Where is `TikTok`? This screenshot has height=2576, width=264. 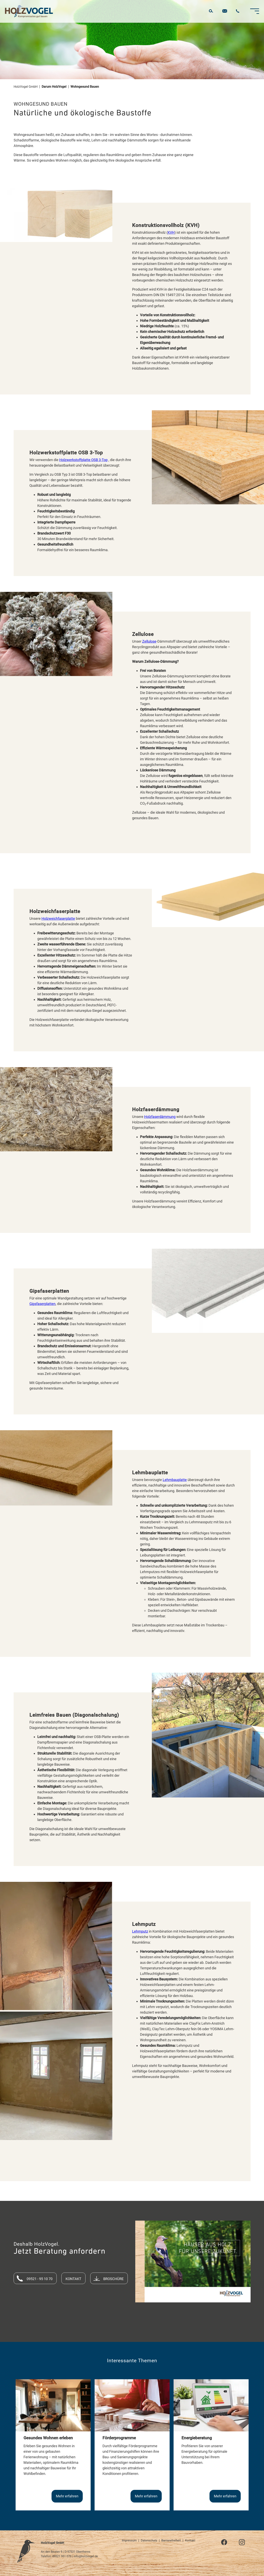 TikTok is located at coordinates (233, 2542).